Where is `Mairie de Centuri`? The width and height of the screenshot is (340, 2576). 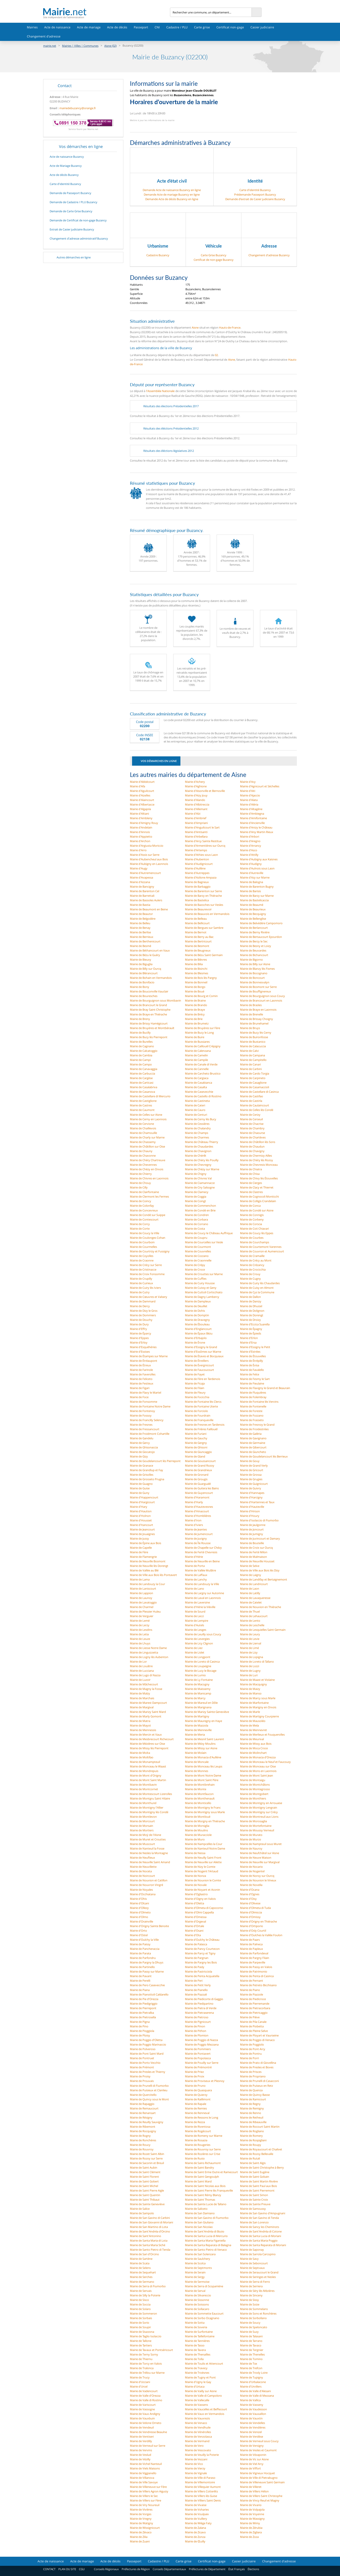
Mairie de Centuri is located at coordinates (196, 1115).